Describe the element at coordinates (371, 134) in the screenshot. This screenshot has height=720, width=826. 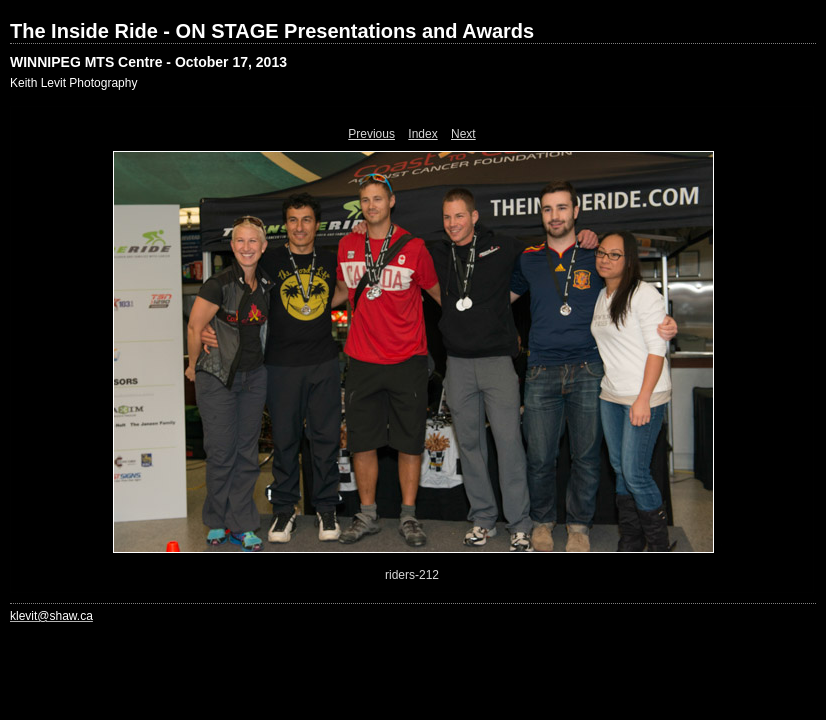
I see `Previous` at that location.